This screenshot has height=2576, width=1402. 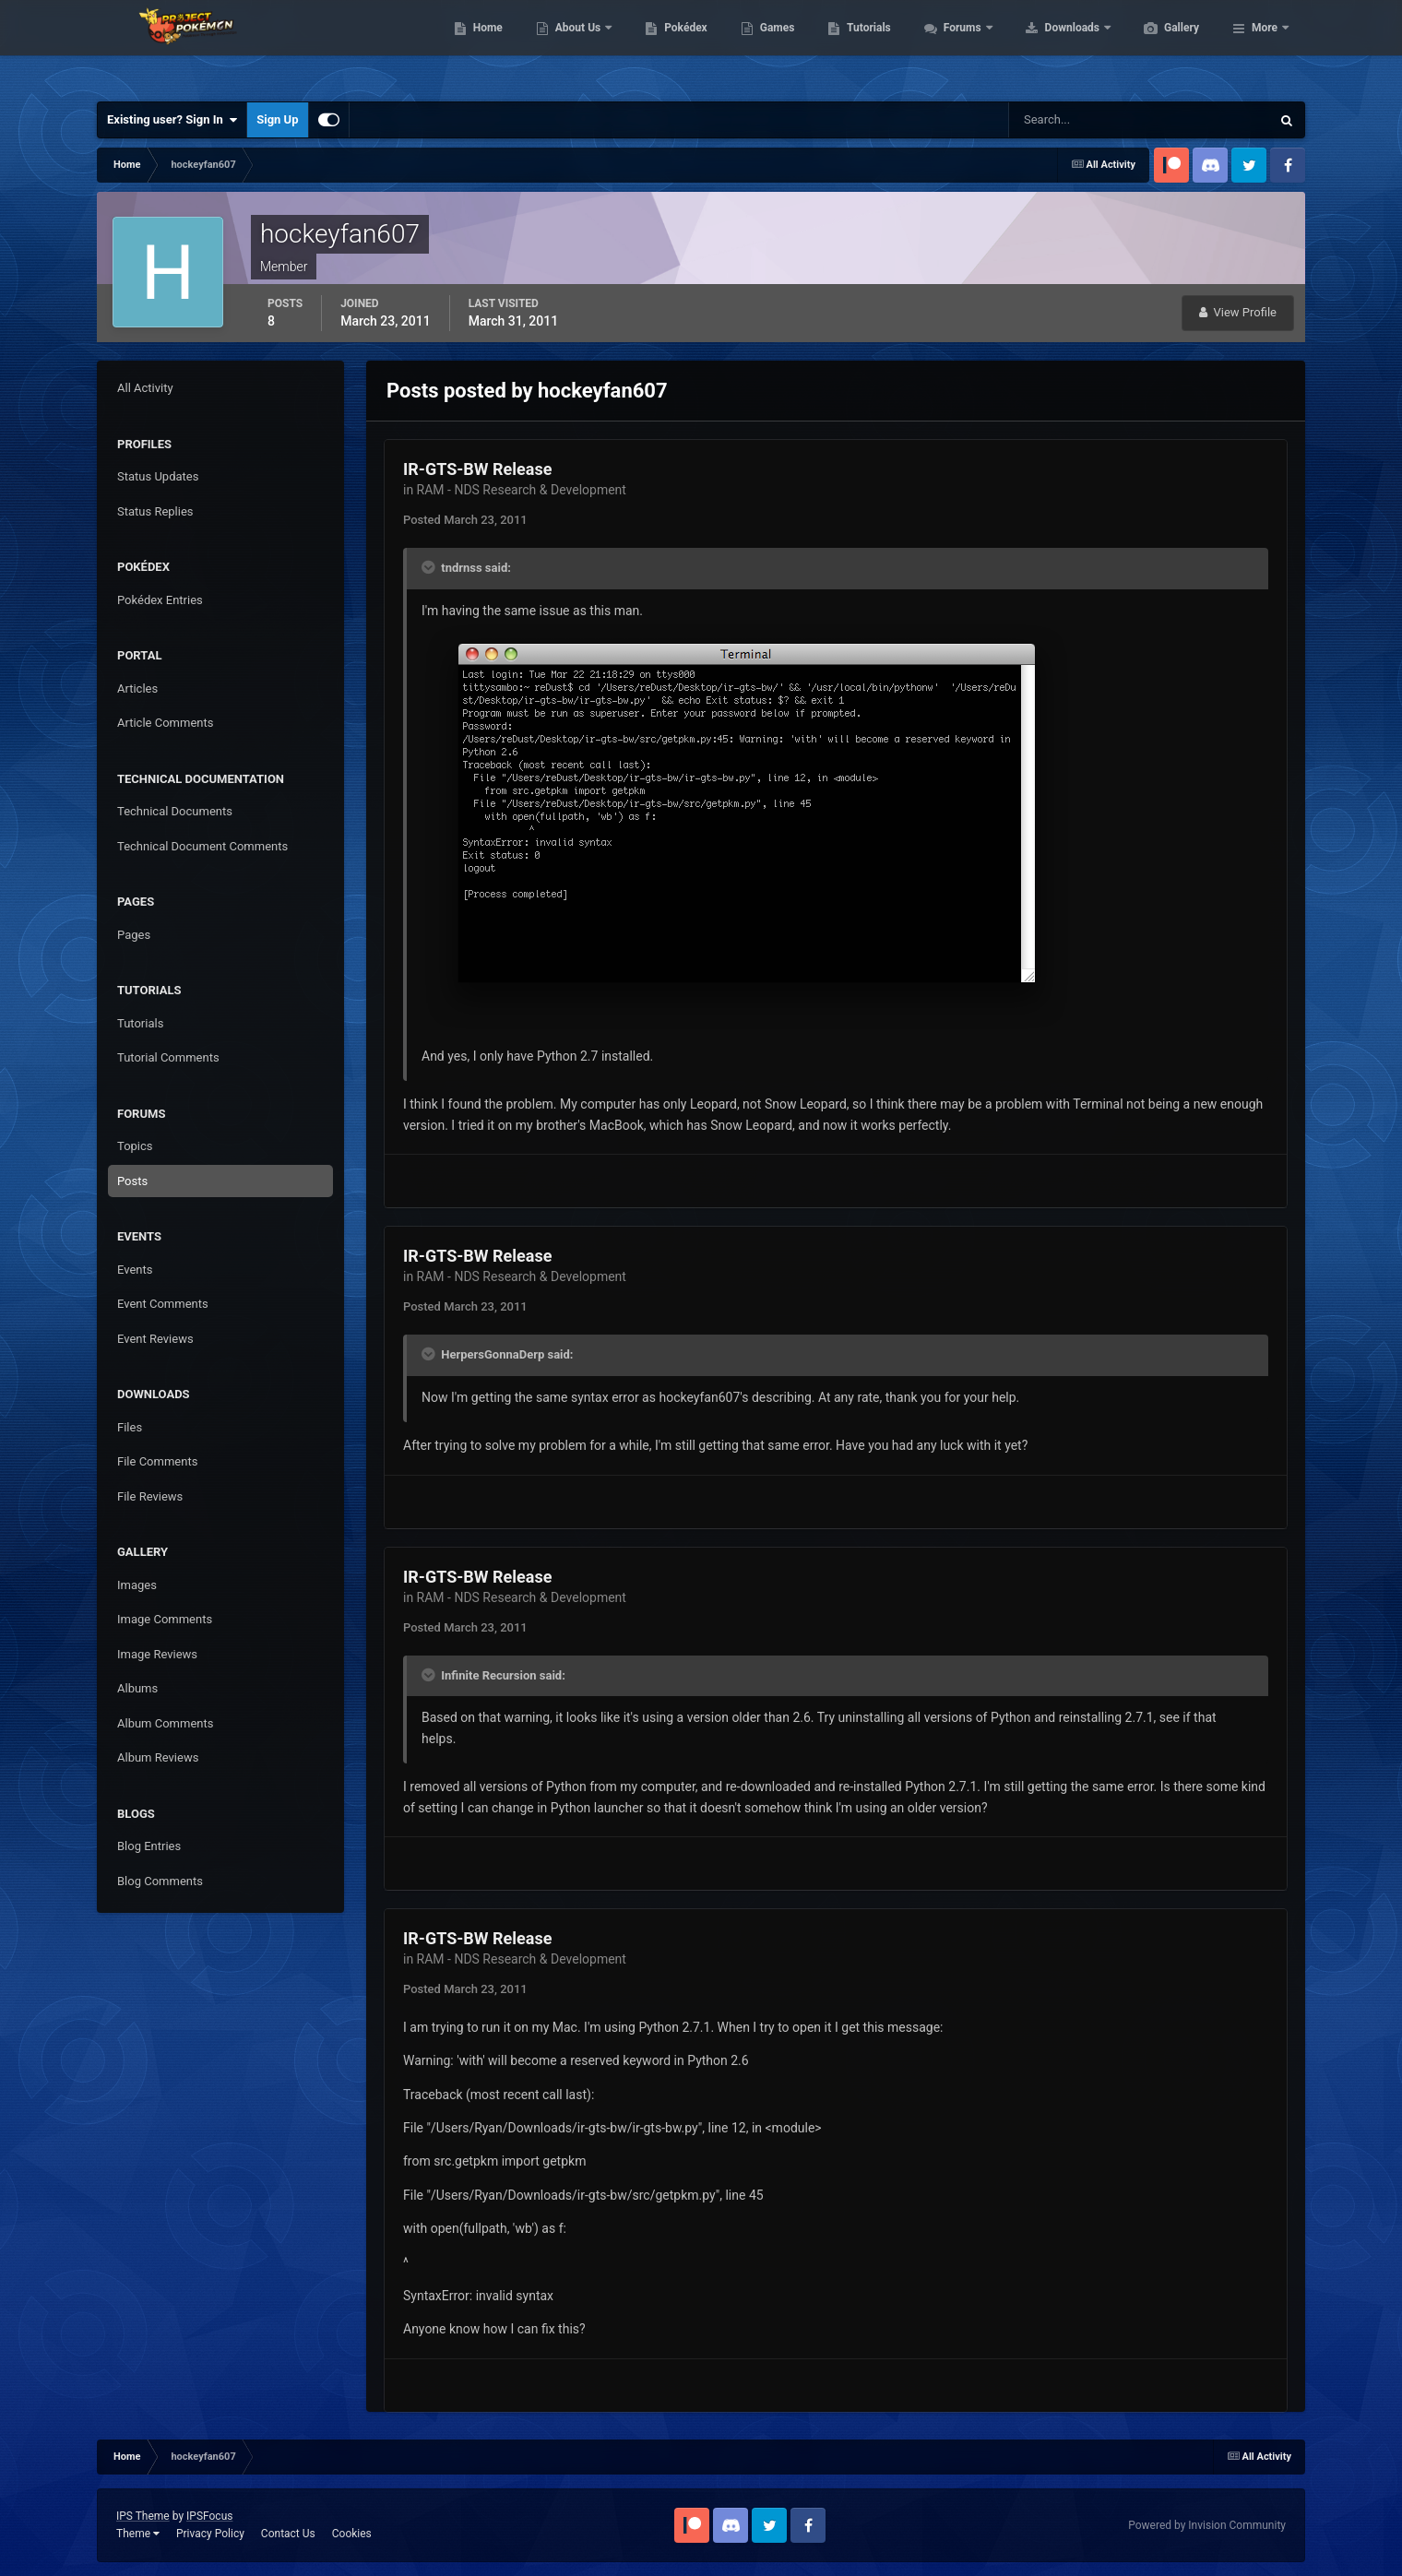 I want to click on Posts, so click(x=132, y=1181).